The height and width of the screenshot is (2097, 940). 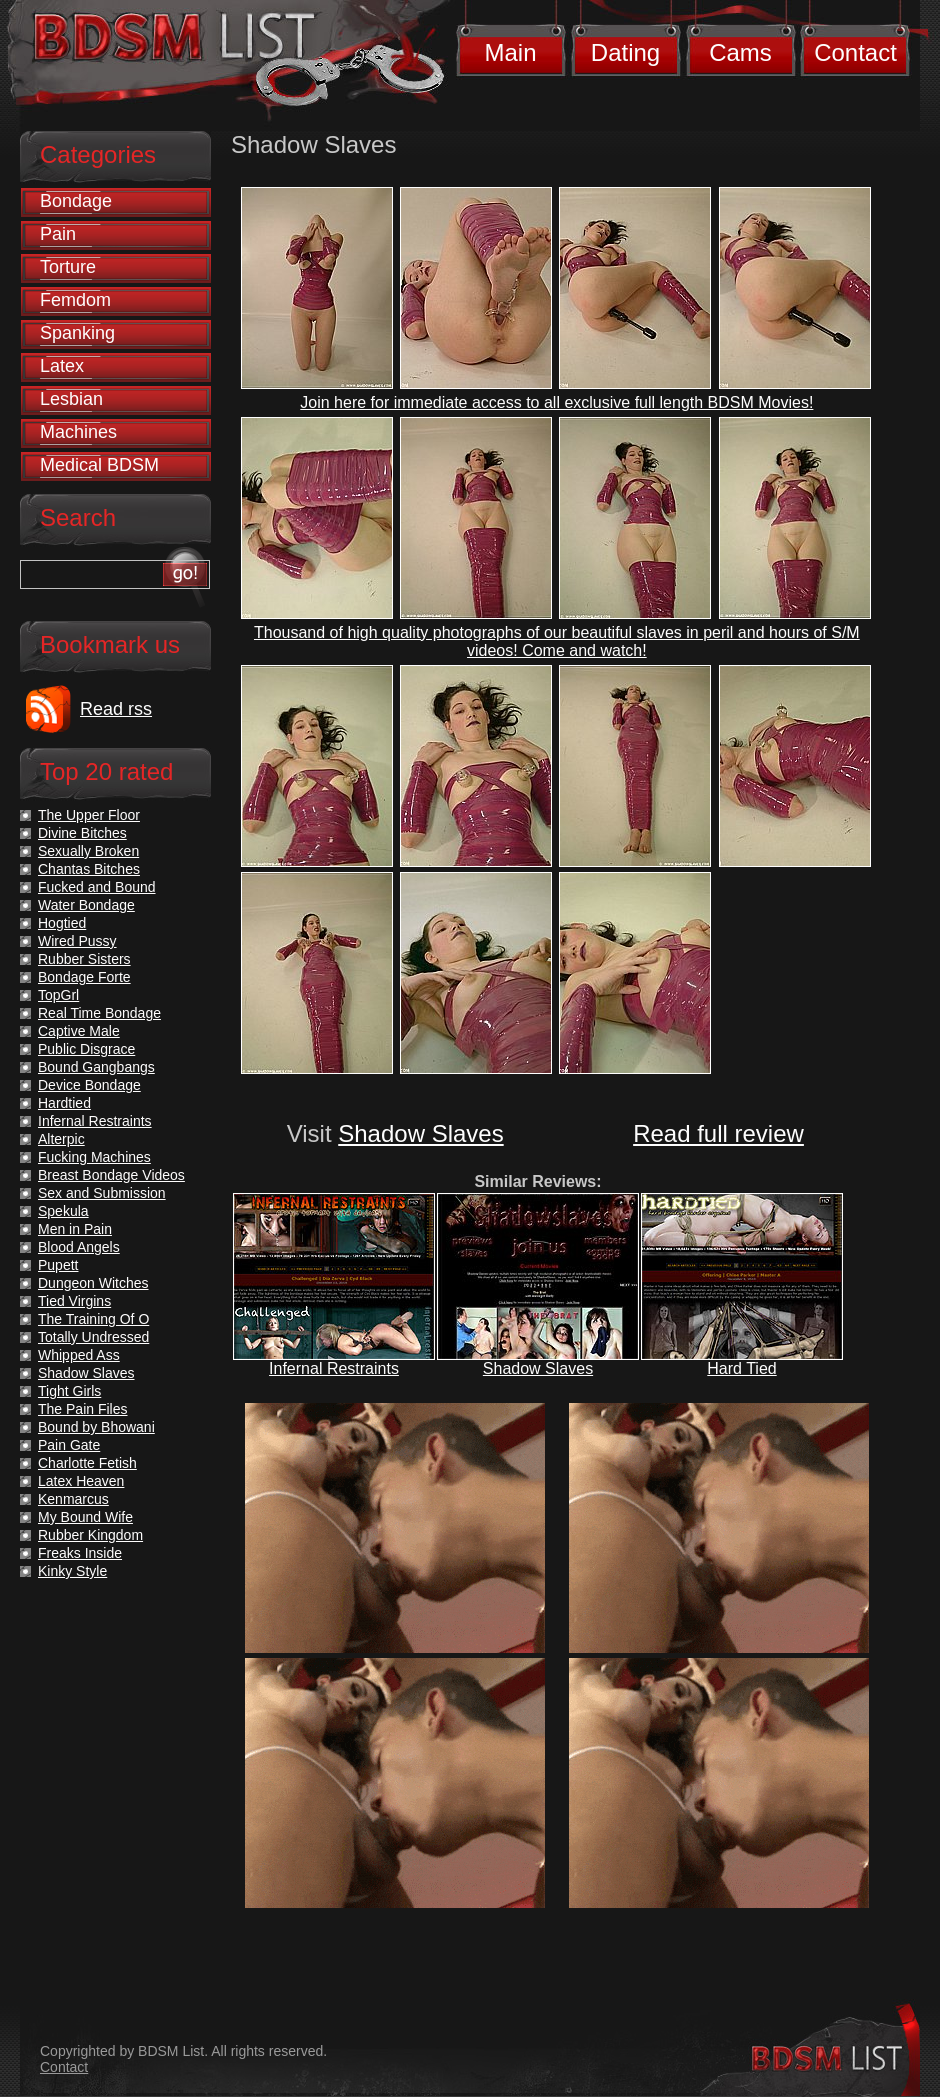 I want to click on Pain, so click(x=58, y=234).